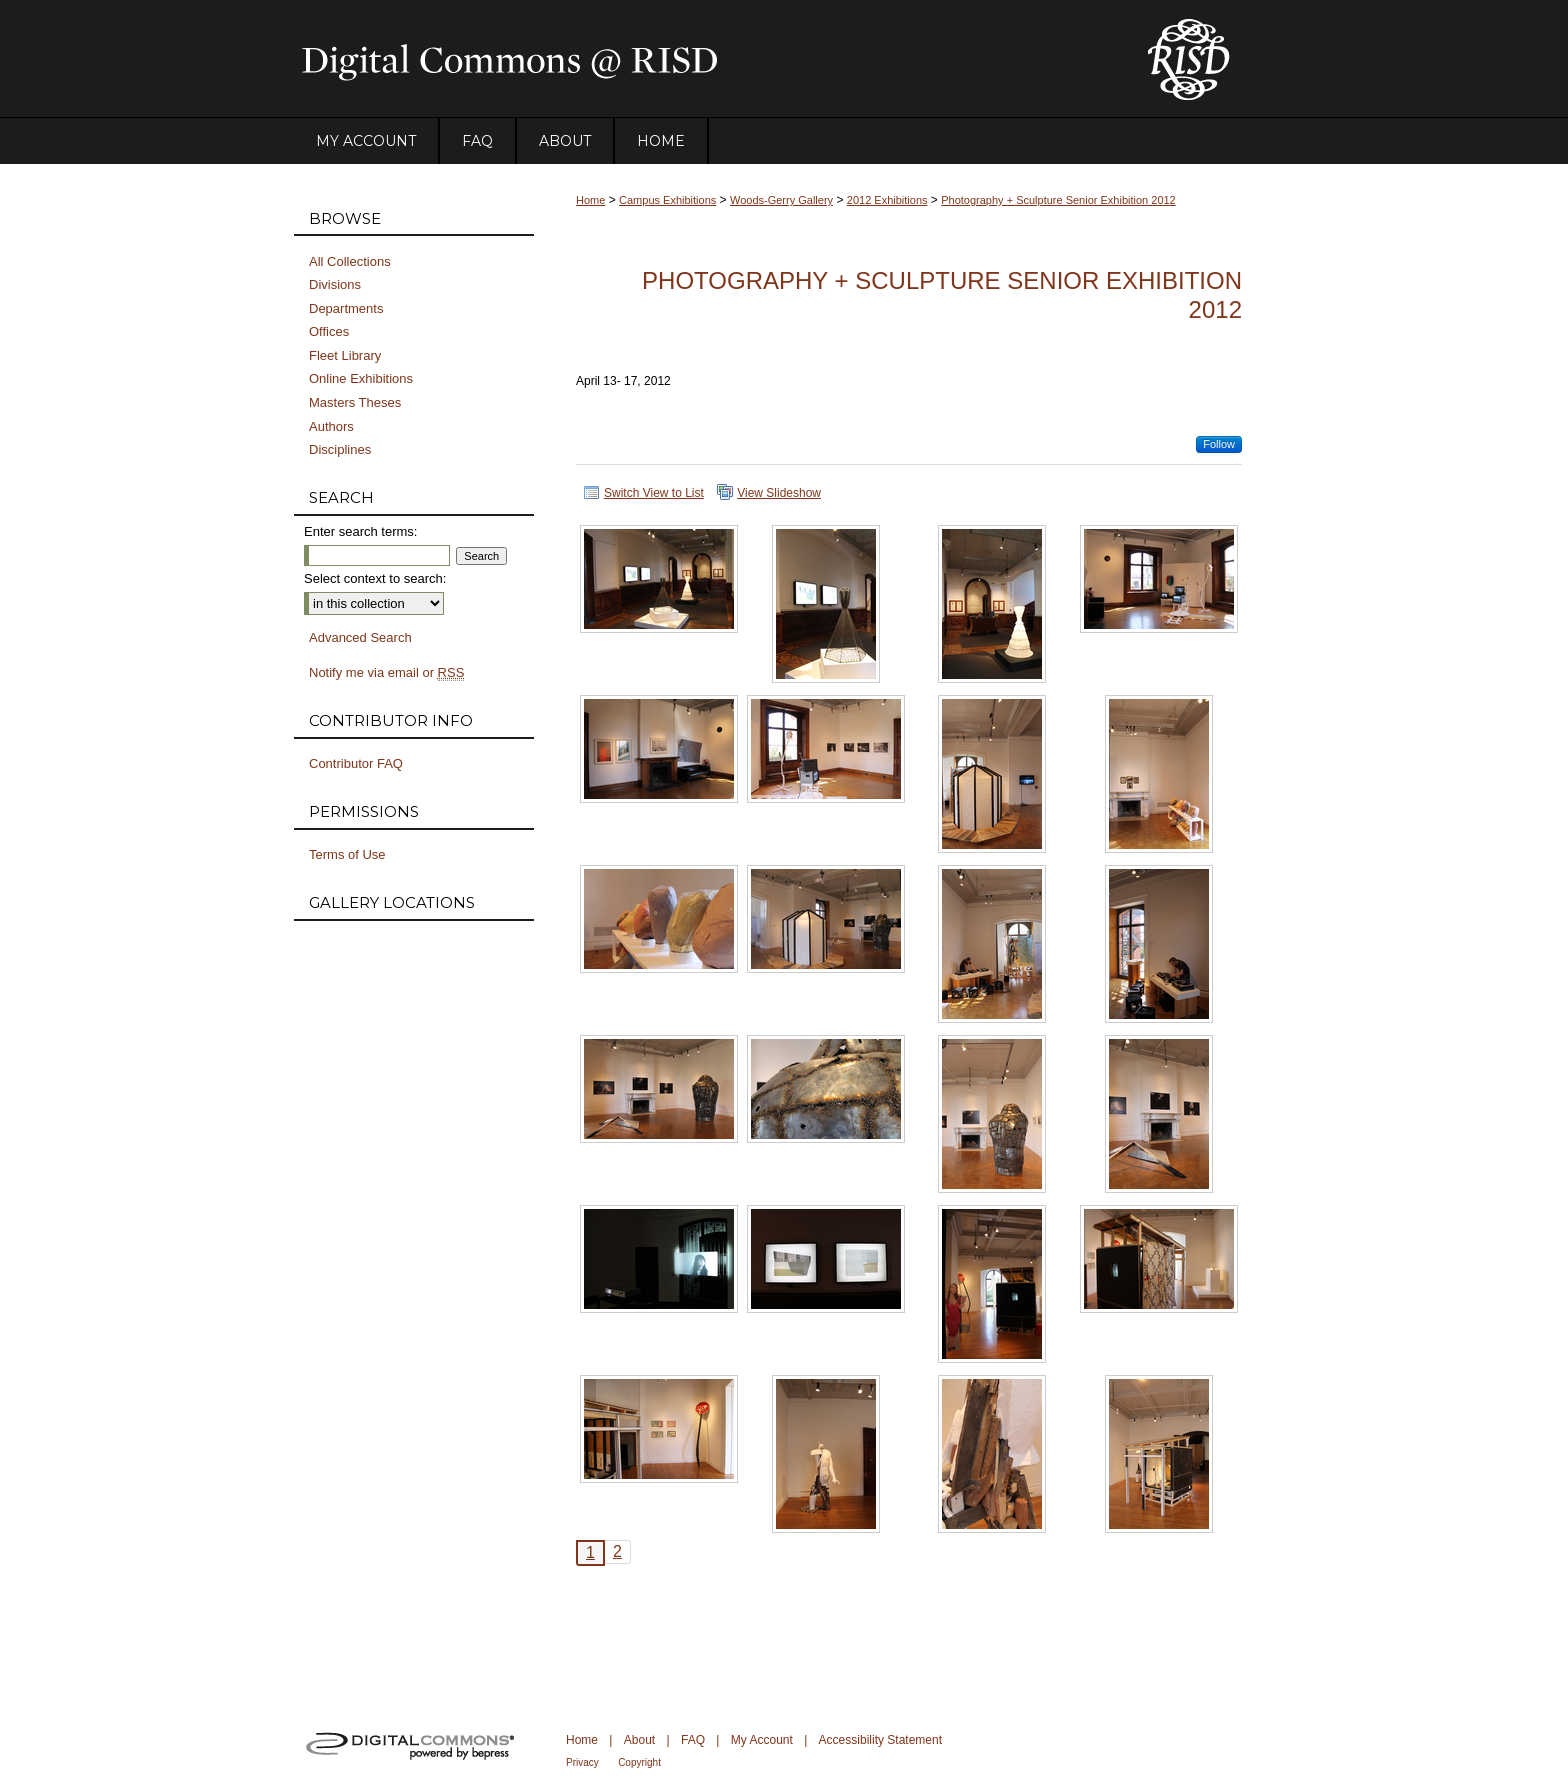 The image size is (1568, 1790). What do you see at coordinates (340, 449) in the screenshot?
I see `Disciplines` at bounding box center [340, 449].